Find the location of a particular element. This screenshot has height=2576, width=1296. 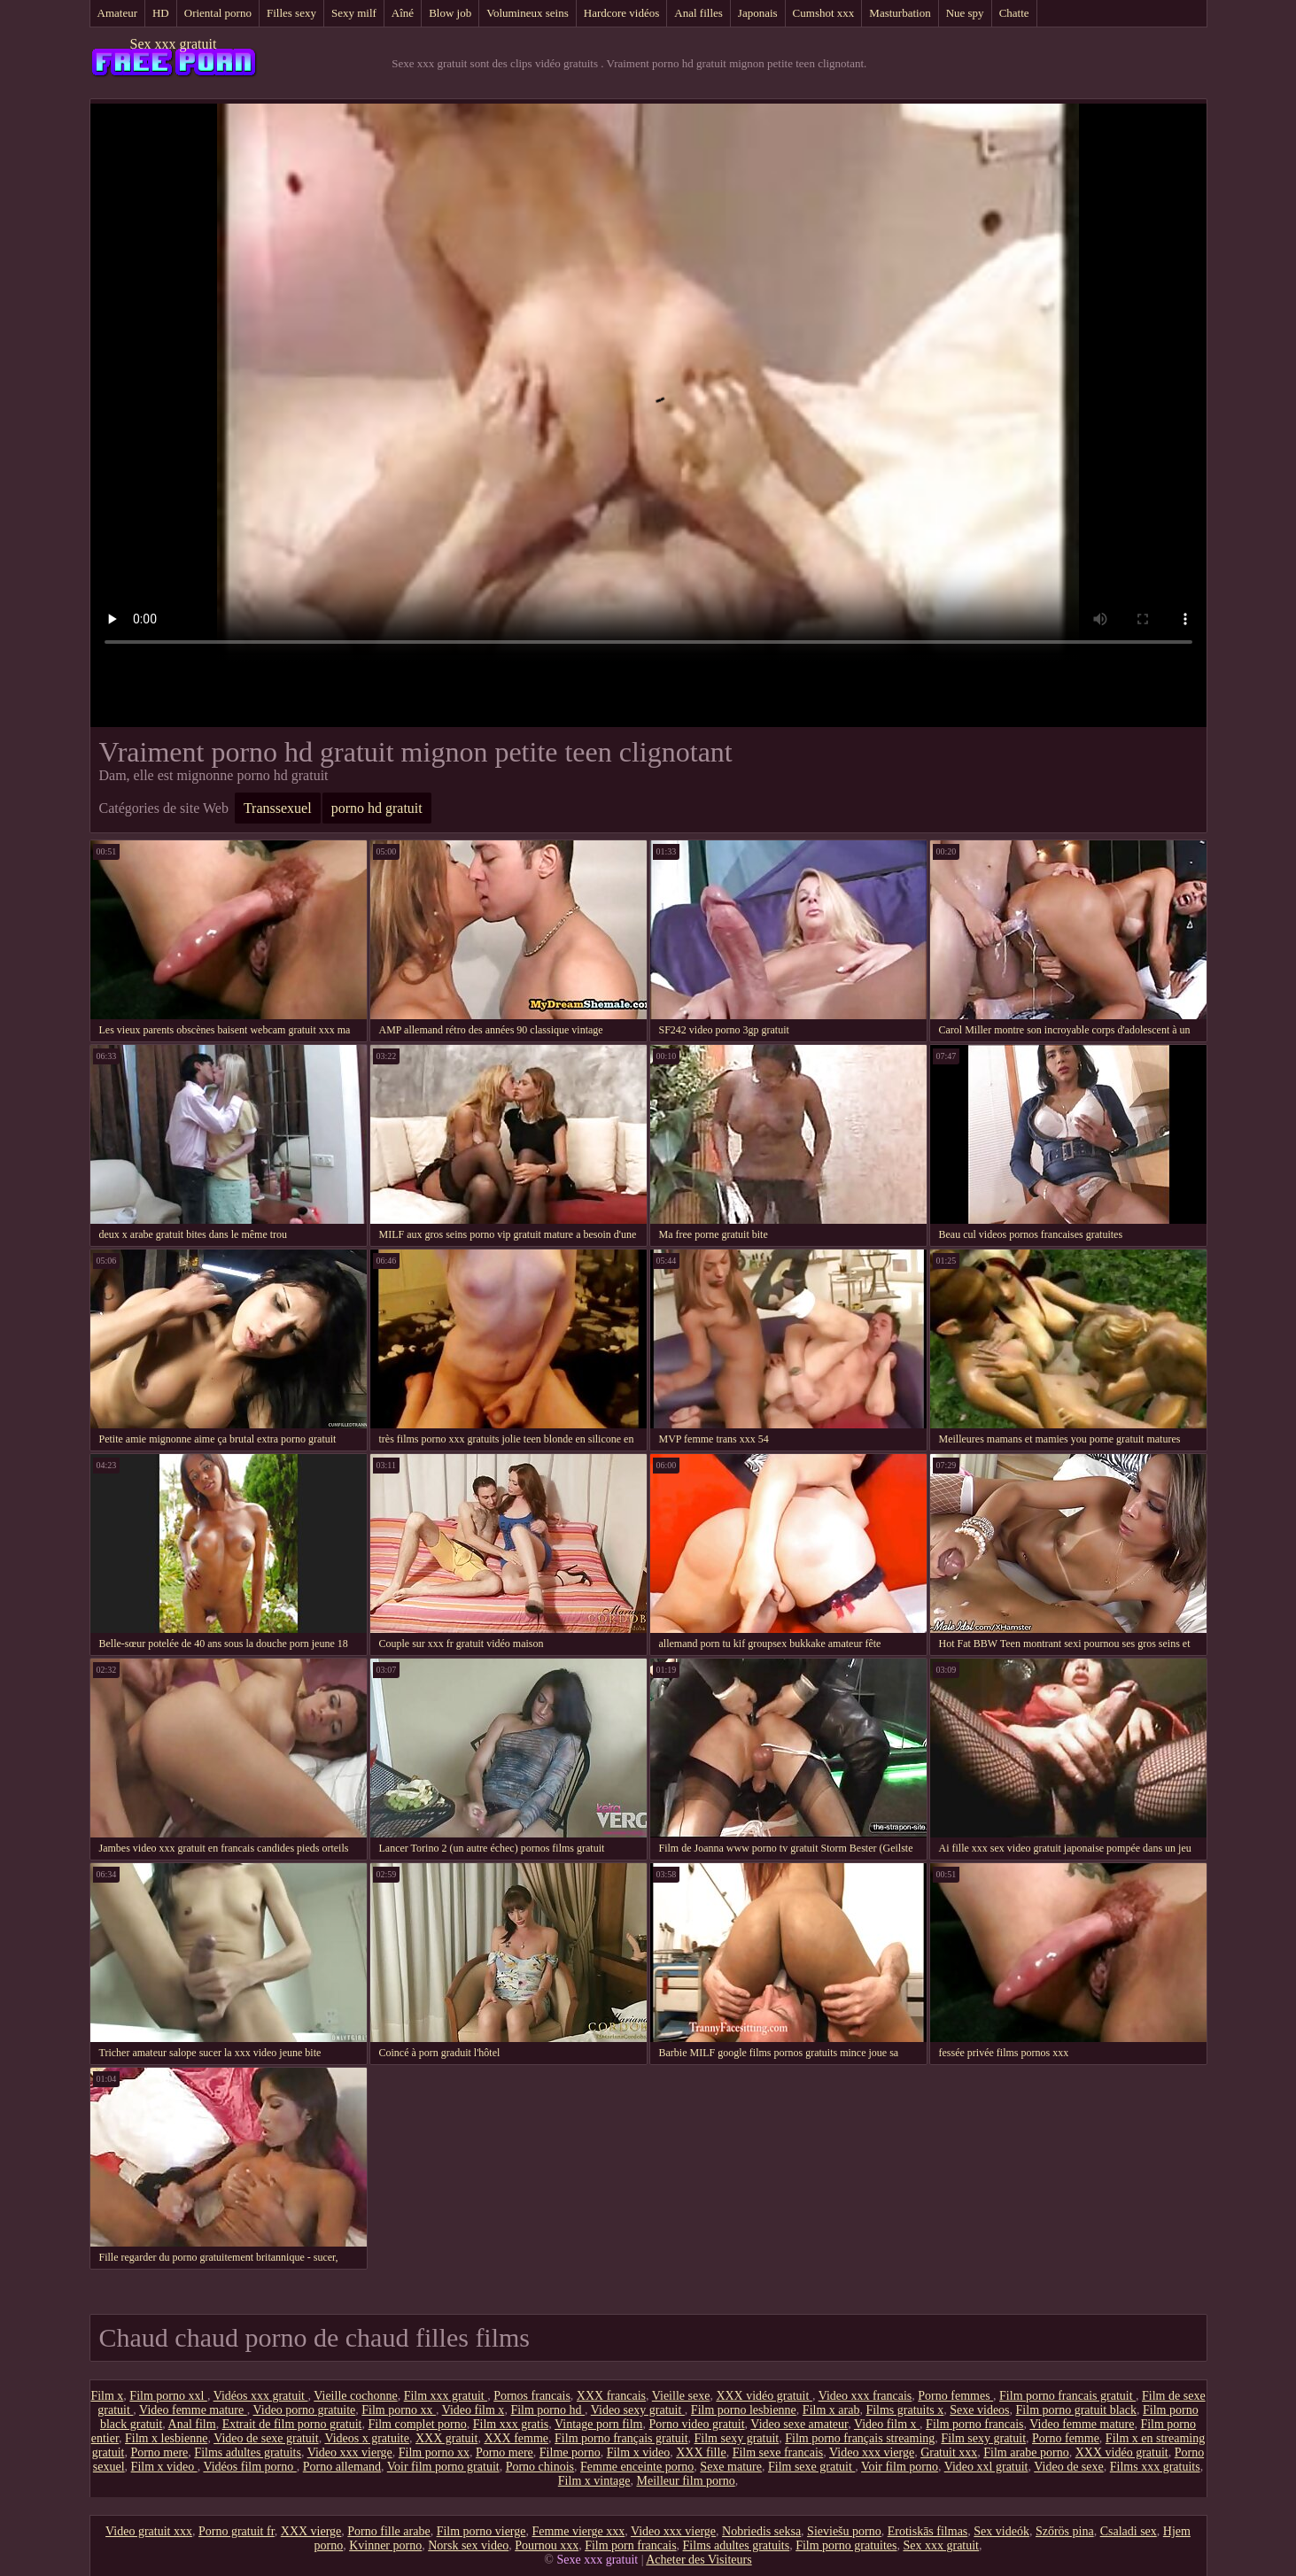

Sex xxx gratuit is located at coordinates (173, 43).